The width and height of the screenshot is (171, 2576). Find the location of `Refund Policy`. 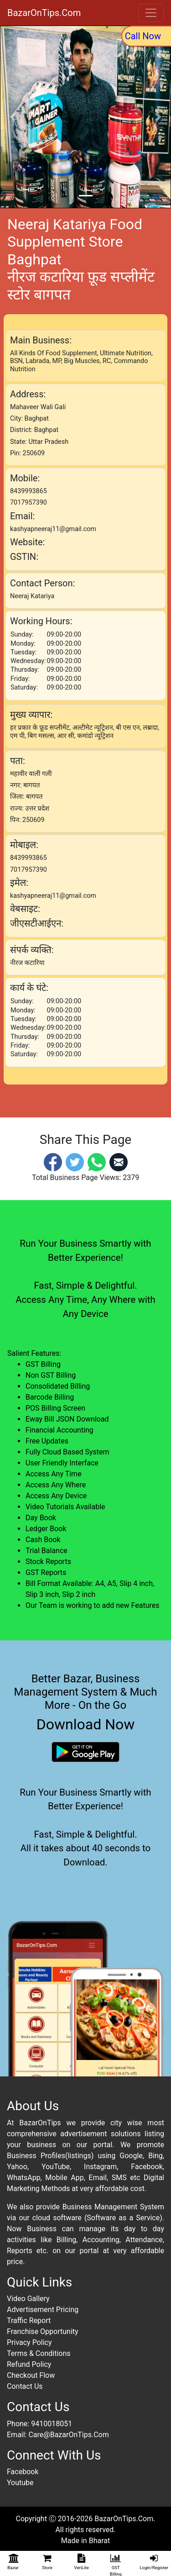

Refund Policy is located at coordinates (29, 2364).